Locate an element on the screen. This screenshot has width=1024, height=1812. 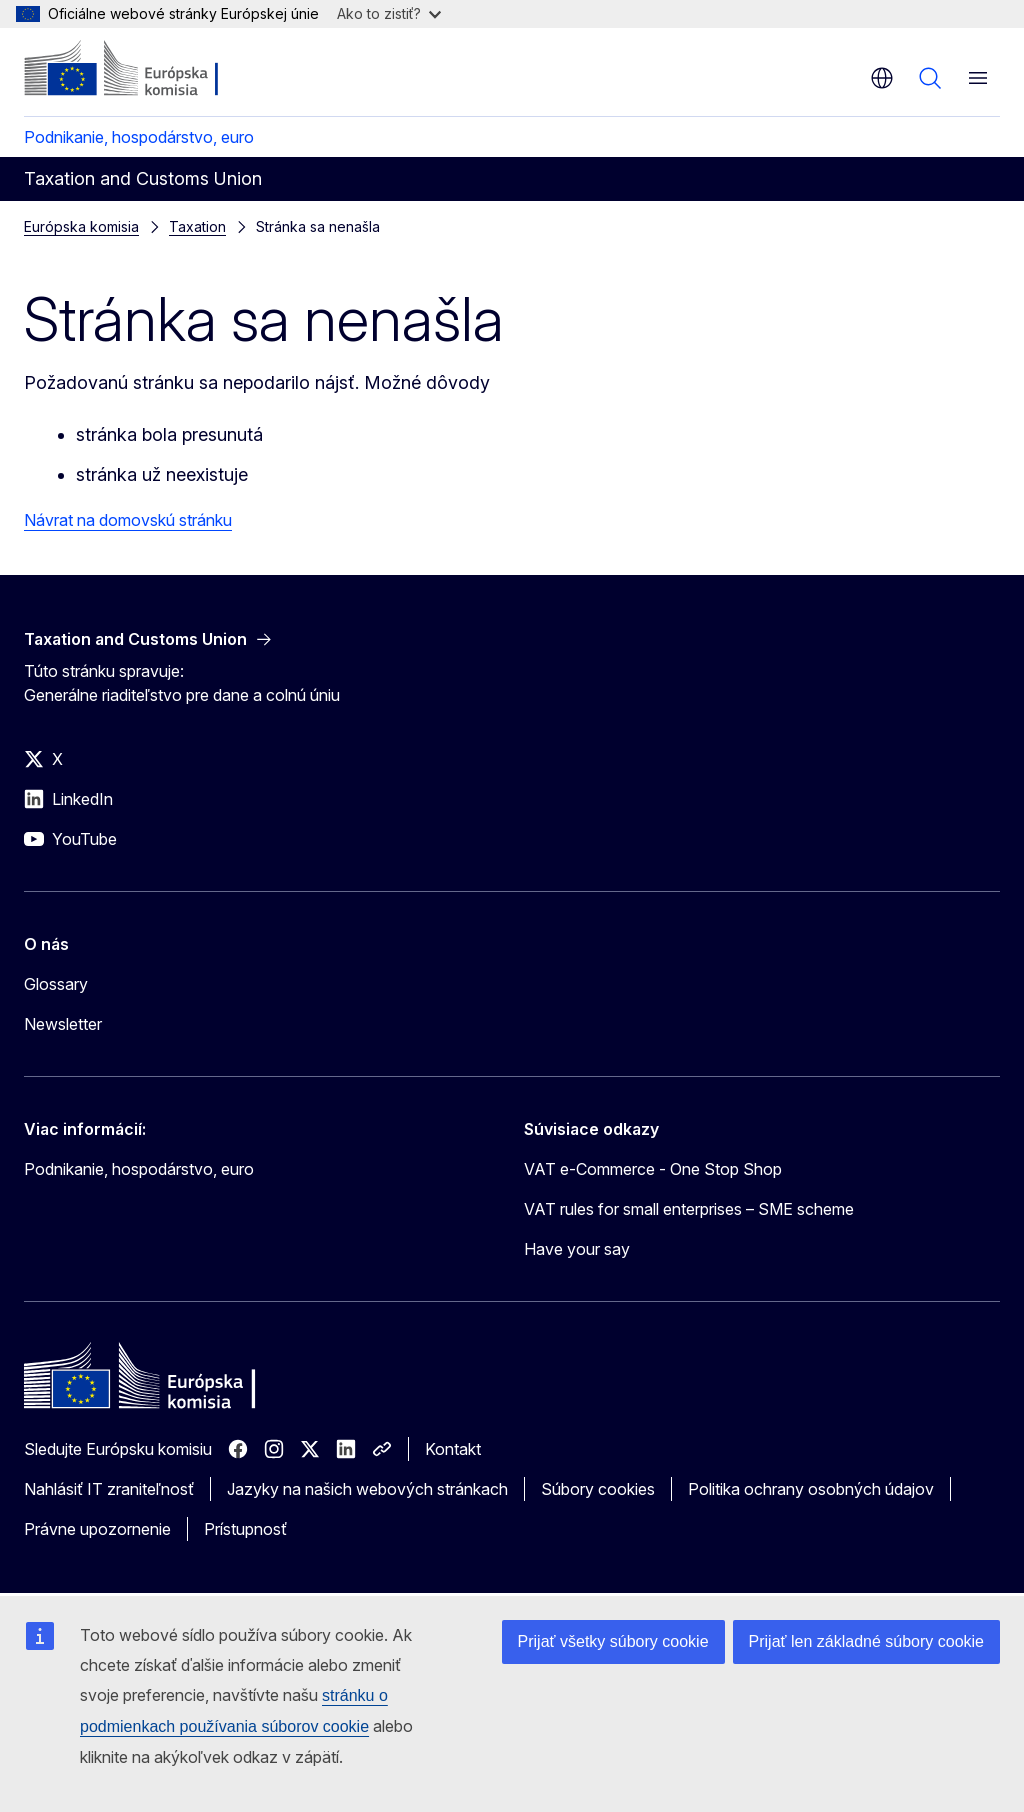
Newsletter is located at coordinates (63, 1024).